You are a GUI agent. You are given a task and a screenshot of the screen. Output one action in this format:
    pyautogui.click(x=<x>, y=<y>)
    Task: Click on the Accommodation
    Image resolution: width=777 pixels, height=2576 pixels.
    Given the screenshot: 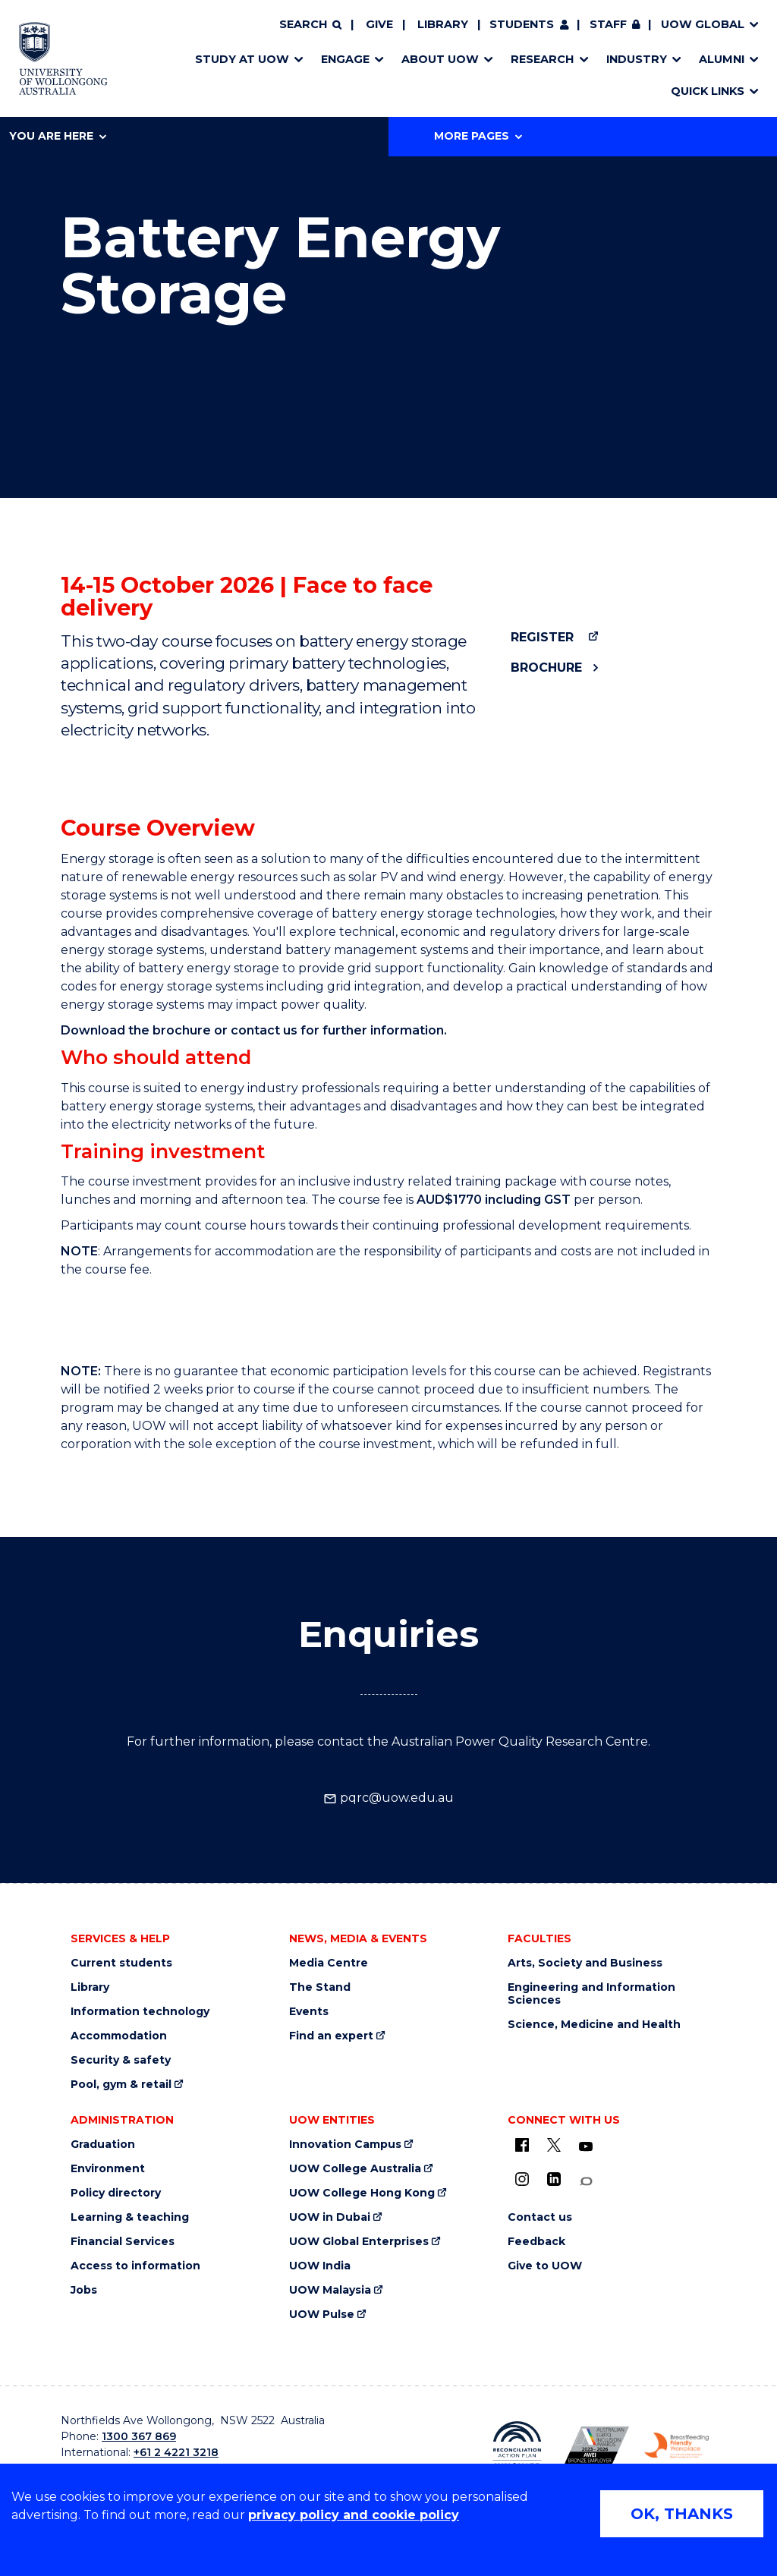 What is the action you would take?
    pyautogui.click(x=119, y=2036)
    